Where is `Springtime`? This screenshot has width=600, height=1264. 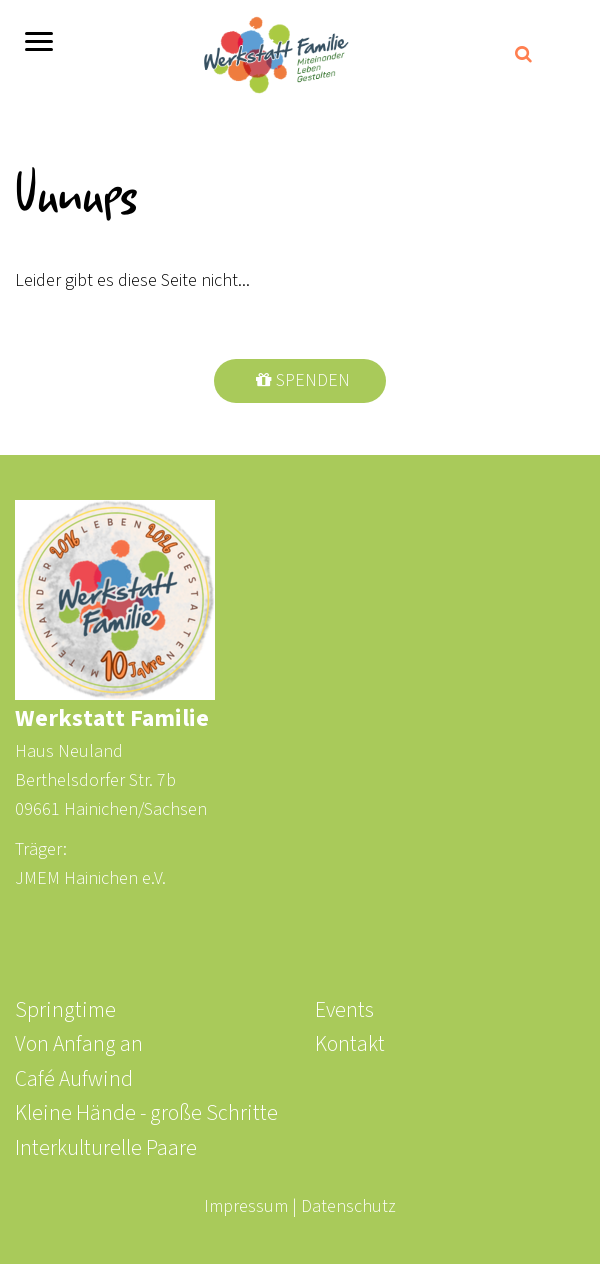
Springtime is located at coordinates (65, 1010).